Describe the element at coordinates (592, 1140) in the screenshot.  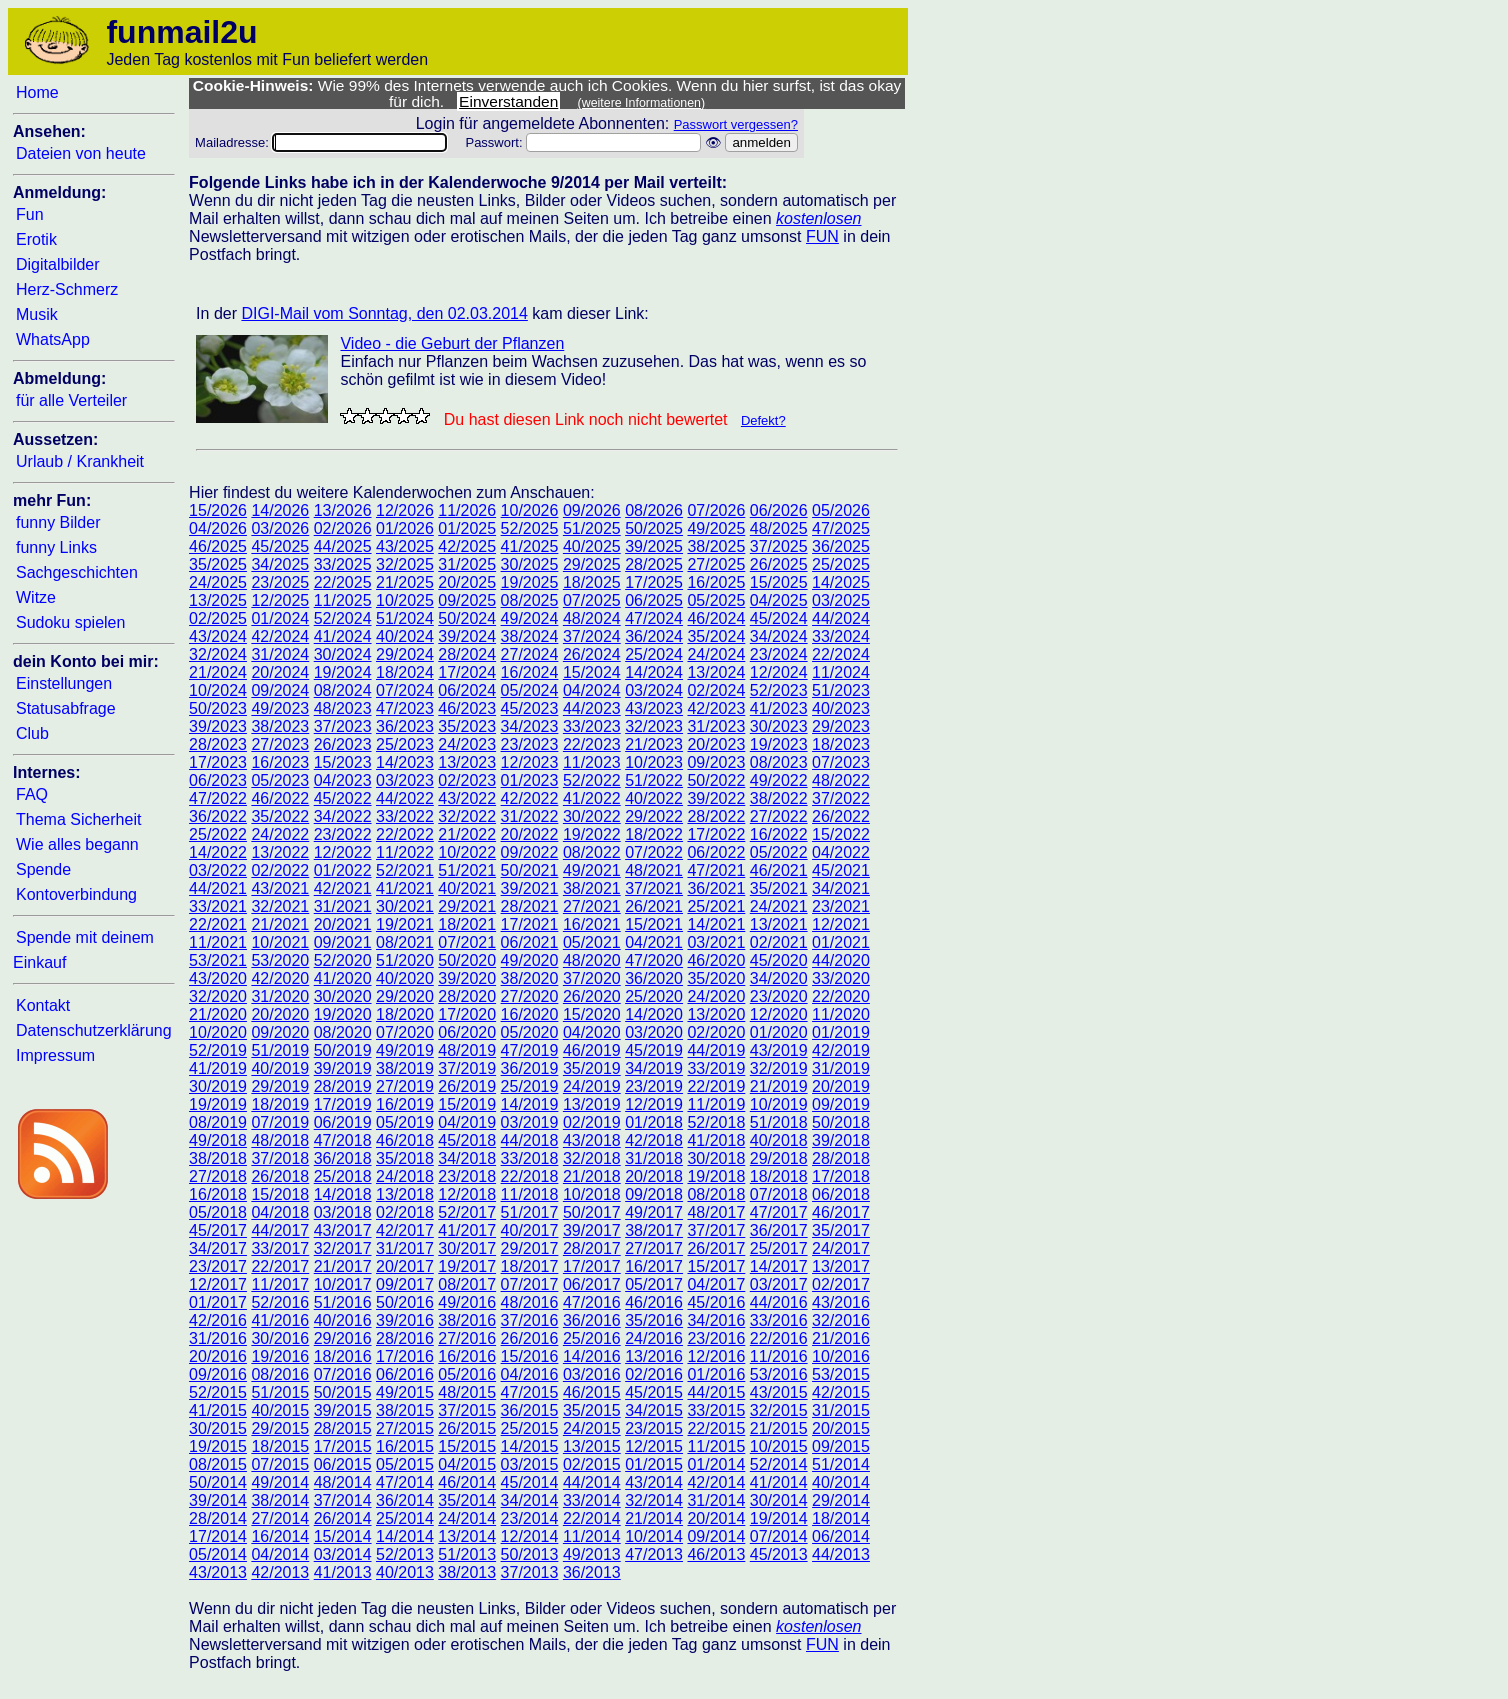
I see `43/2018` at that location.